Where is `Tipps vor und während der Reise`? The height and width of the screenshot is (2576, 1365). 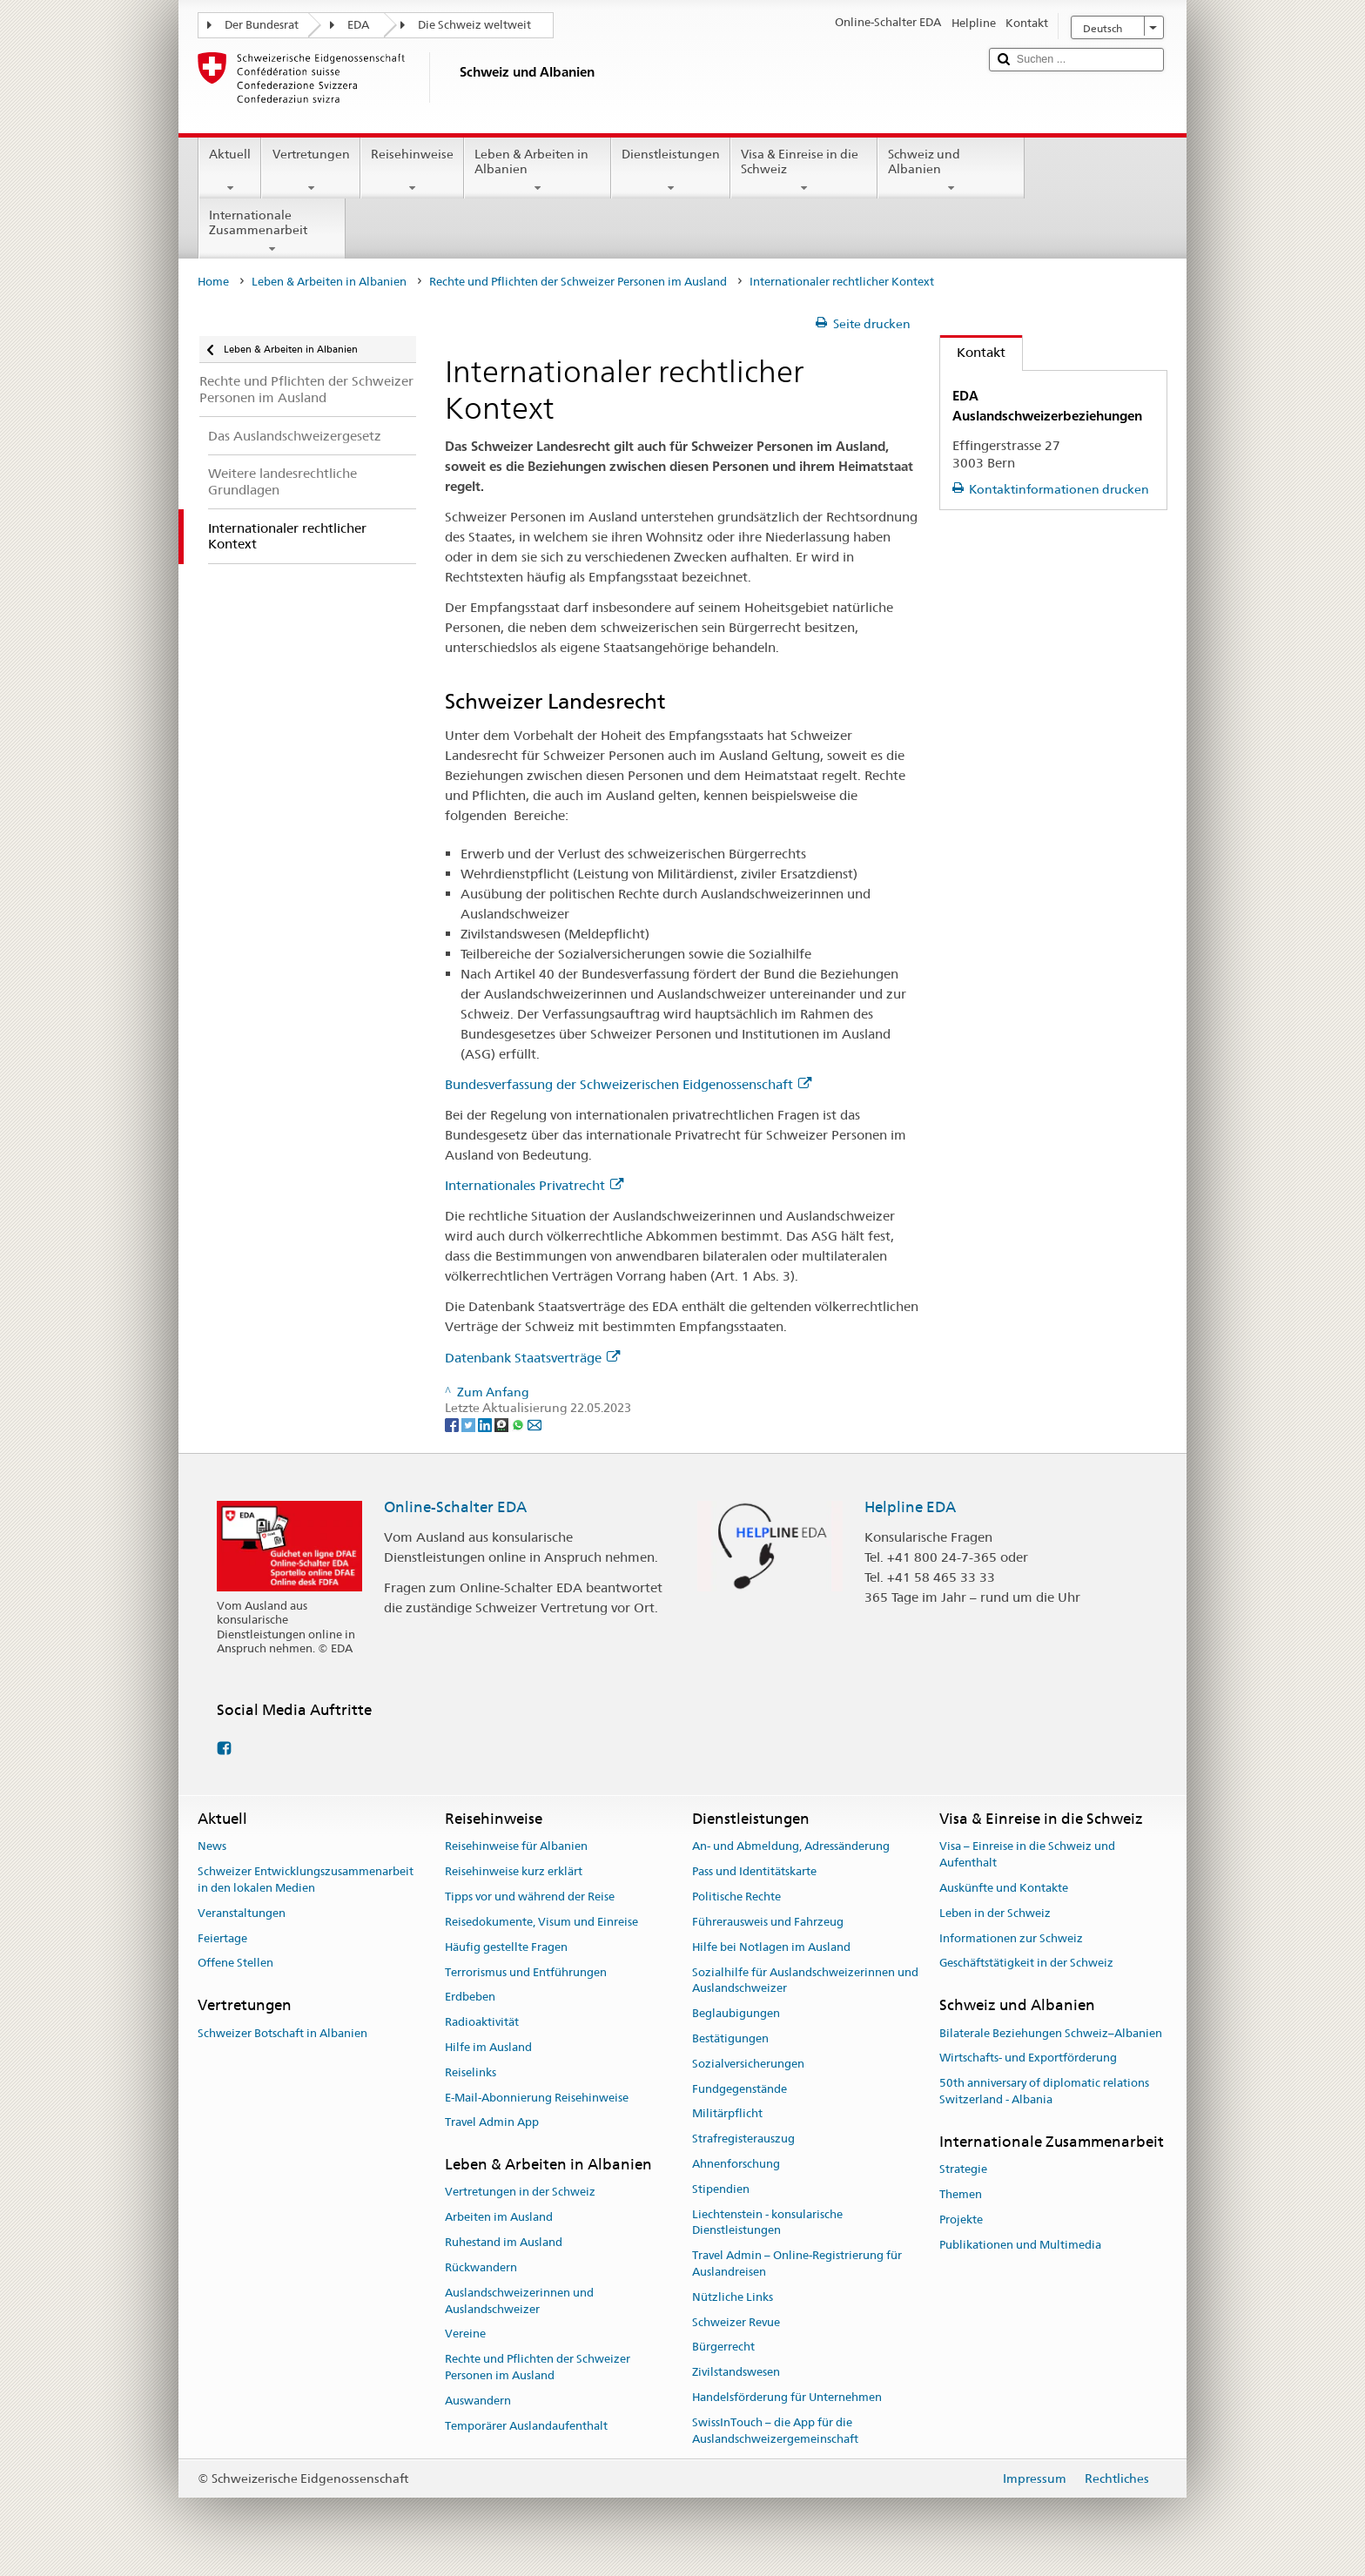
Tipps vor und während der Reise is located at coordinates (530, 1896).